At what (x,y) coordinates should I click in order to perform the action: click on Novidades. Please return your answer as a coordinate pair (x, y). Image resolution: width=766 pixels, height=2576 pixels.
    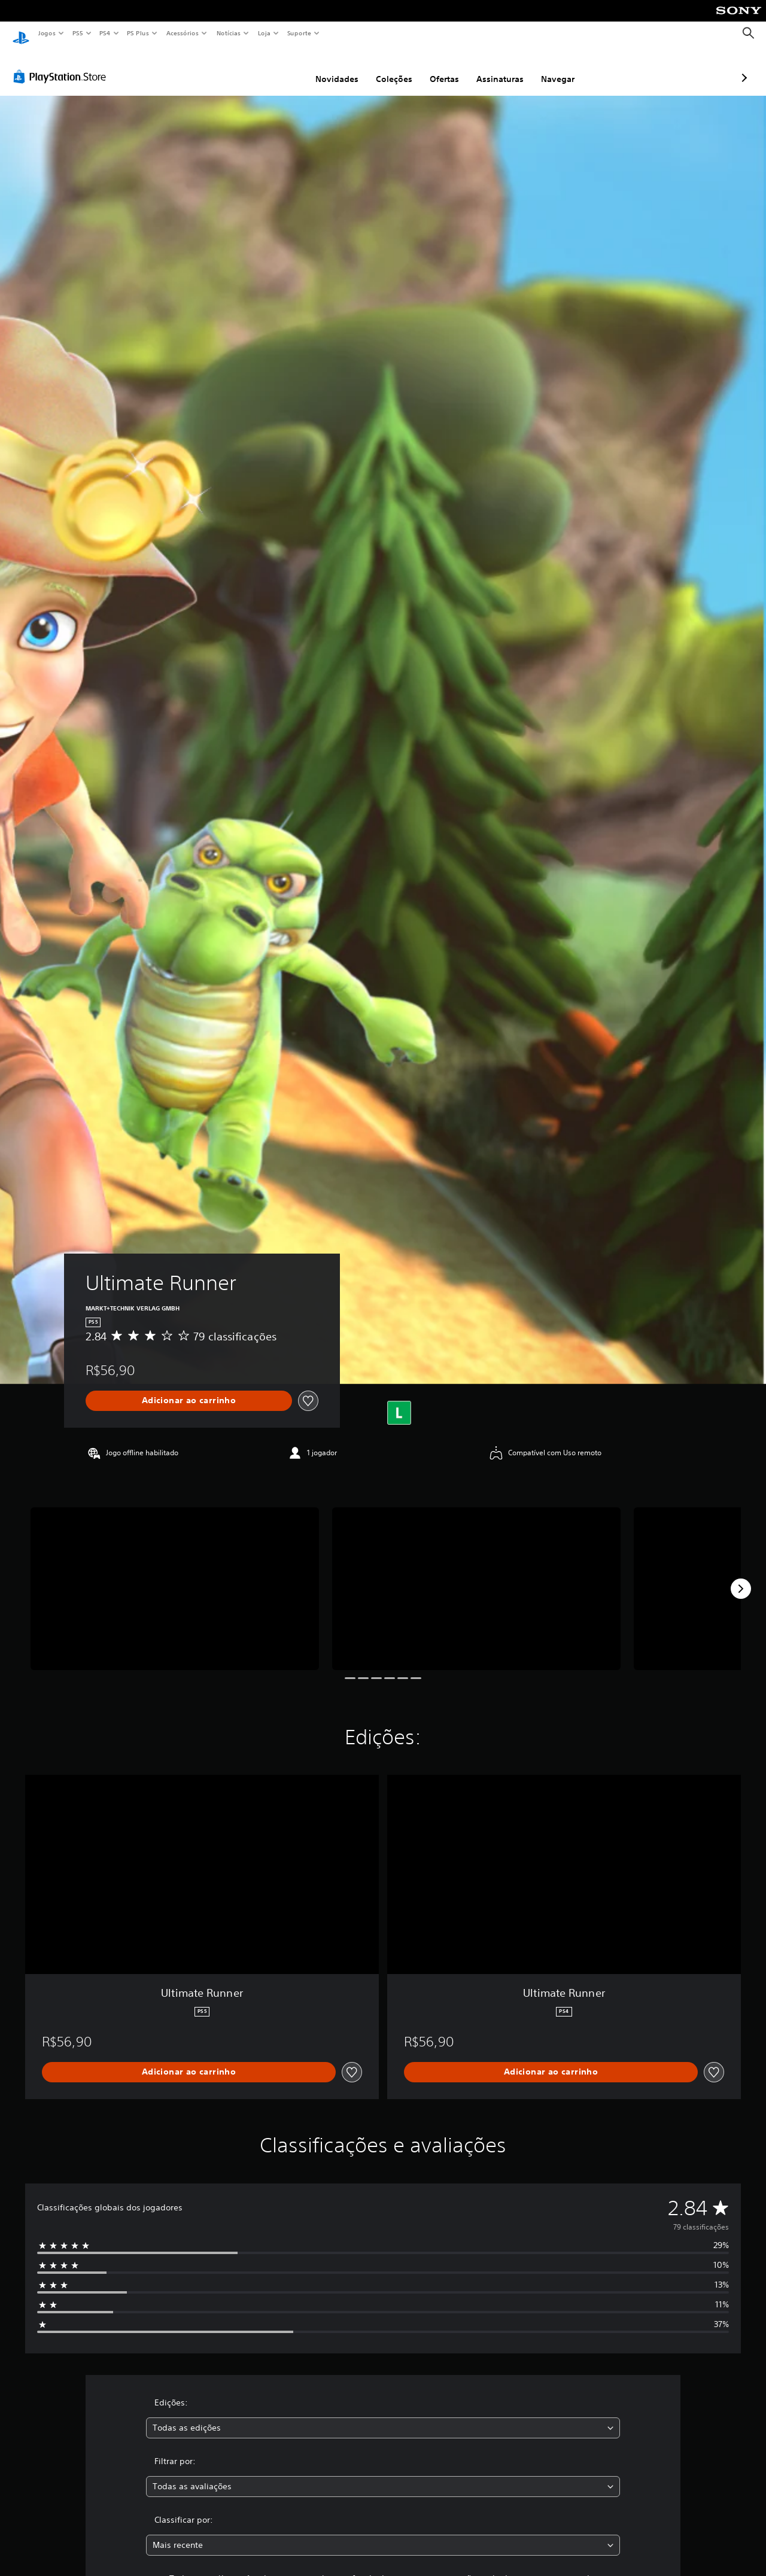
    Looking at the image, I should click on (273, 67).